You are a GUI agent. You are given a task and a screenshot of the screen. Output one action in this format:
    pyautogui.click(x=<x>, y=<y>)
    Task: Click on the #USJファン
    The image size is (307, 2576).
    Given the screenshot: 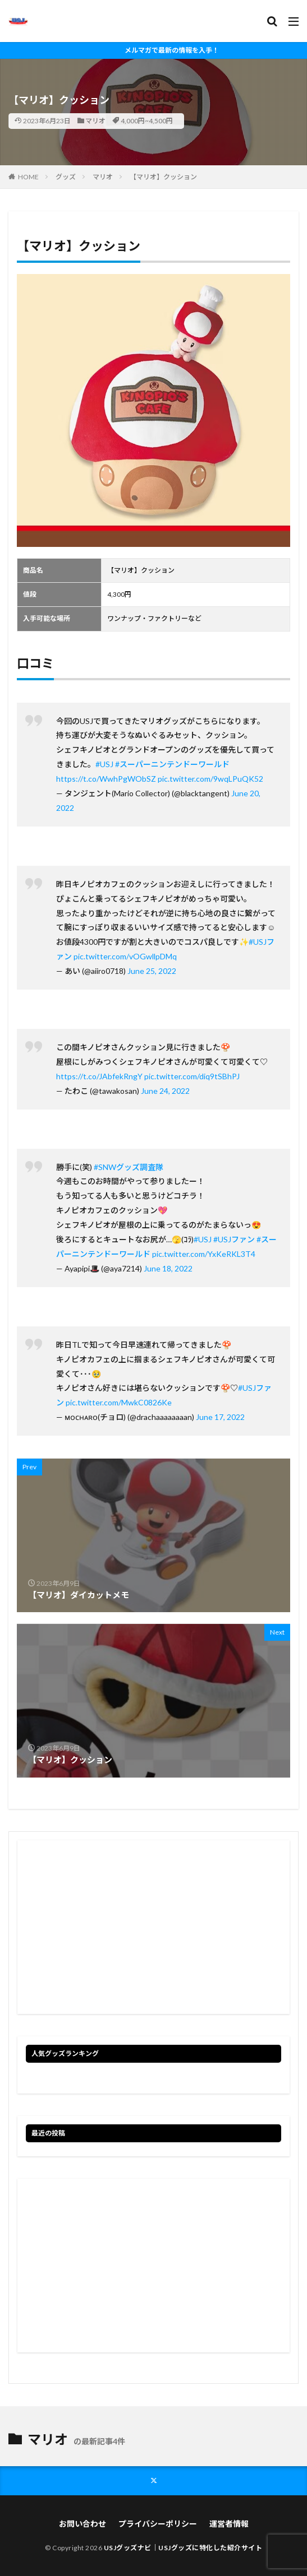 What is the action you would take?
    pyautogui.click(x=234, y=1239)
    